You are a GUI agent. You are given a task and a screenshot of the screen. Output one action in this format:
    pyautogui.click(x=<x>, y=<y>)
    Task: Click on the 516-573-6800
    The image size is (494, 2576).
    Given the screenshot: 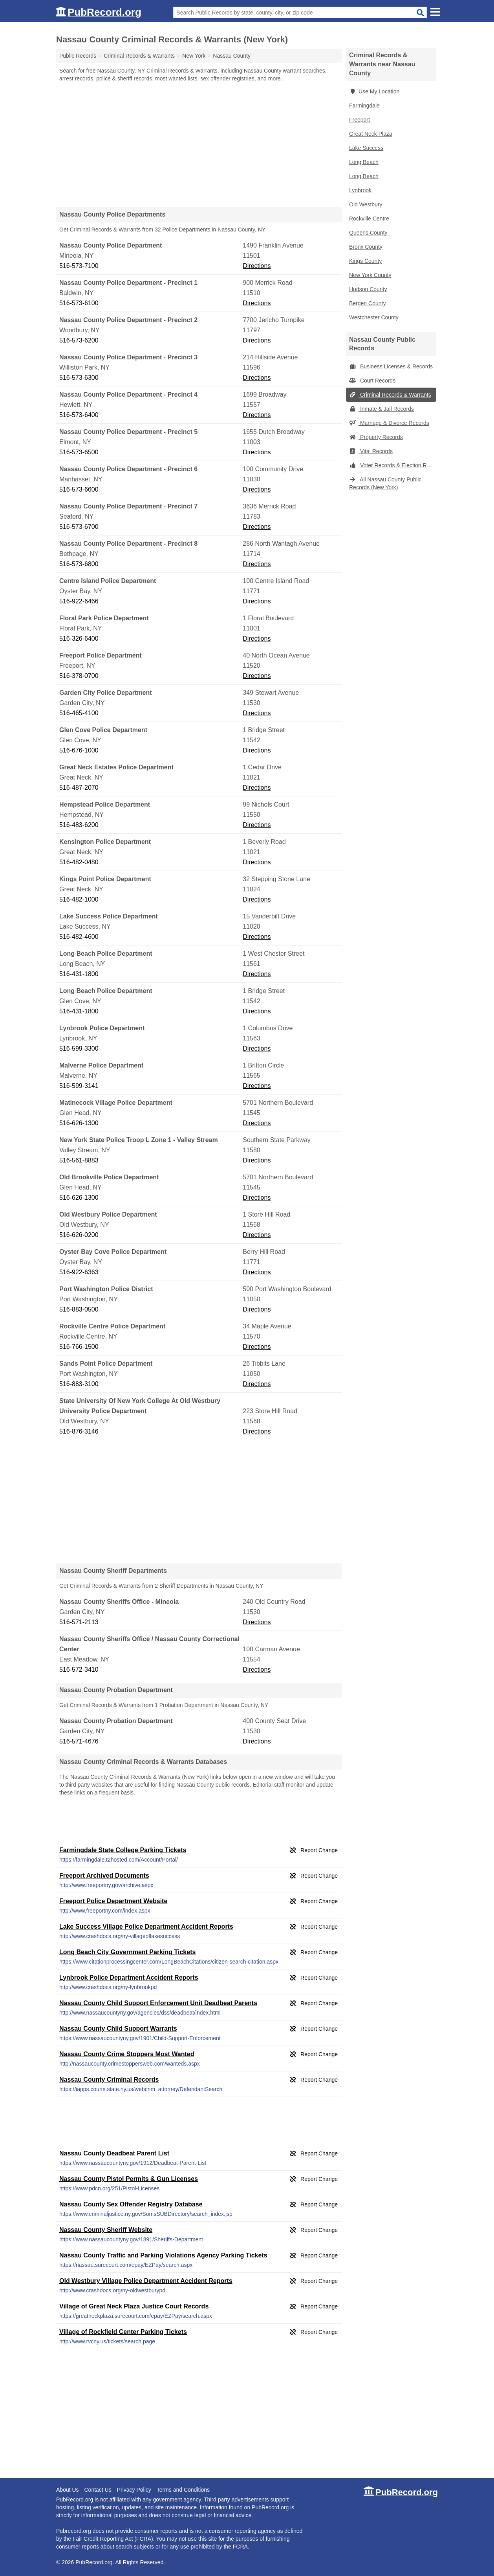 What is the action you would take?
    pyautogui.click(x=79, y=564)
    